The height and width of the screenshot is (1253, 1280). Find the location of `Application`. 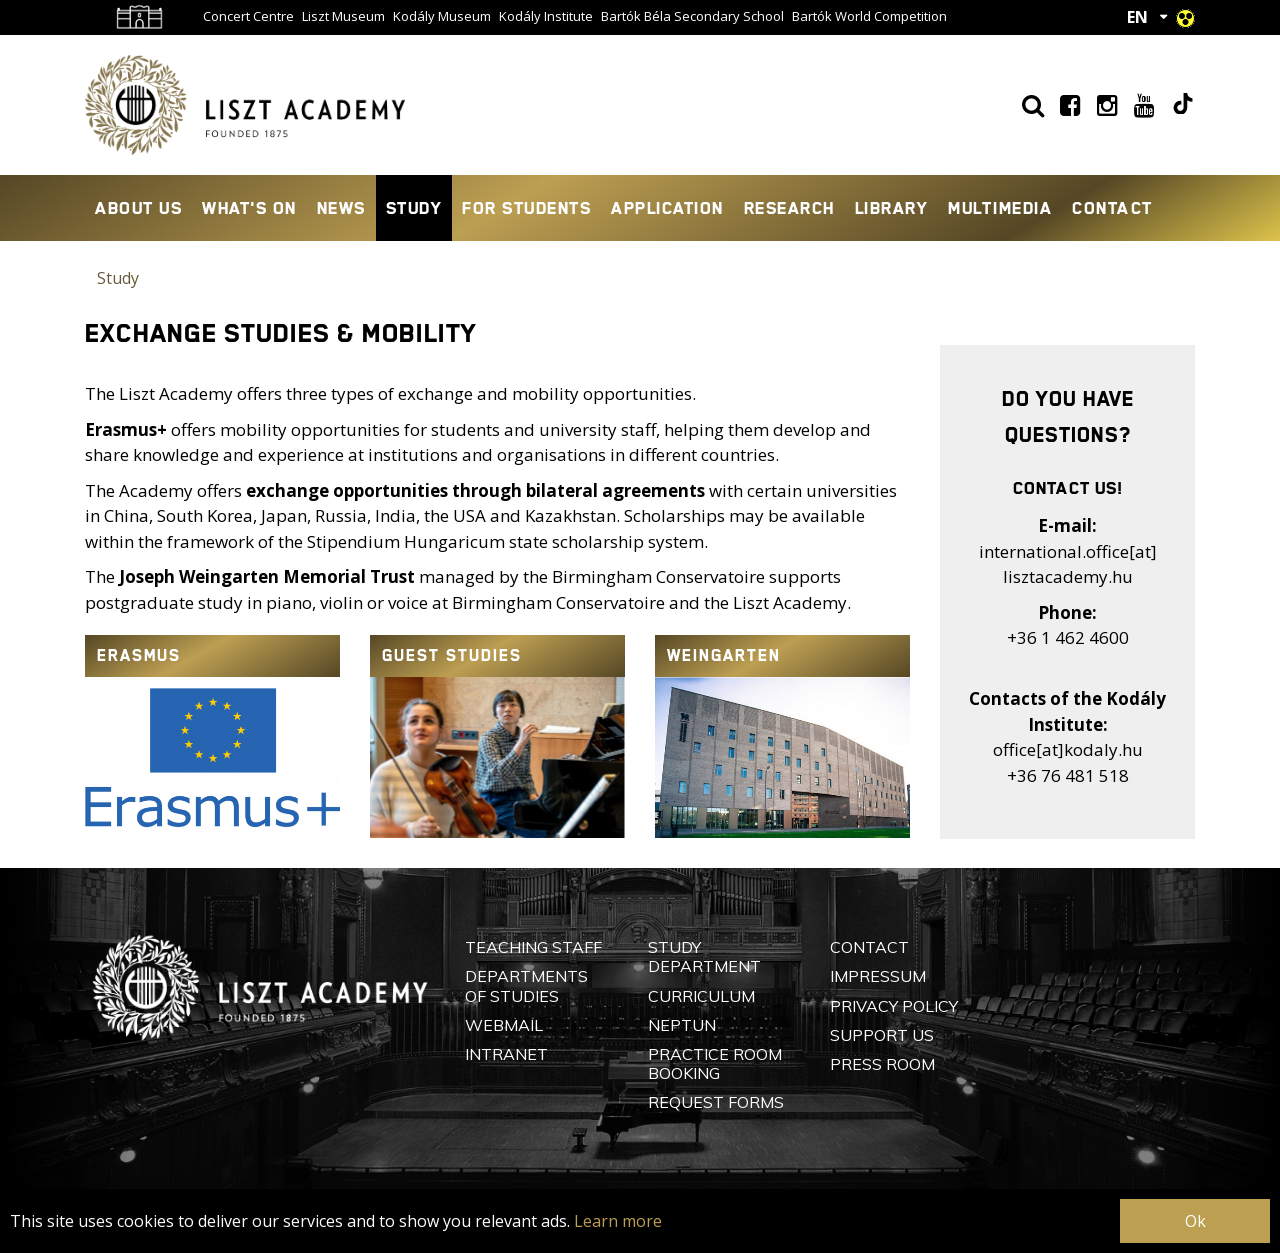

Application is located at coordinates (667, 208).